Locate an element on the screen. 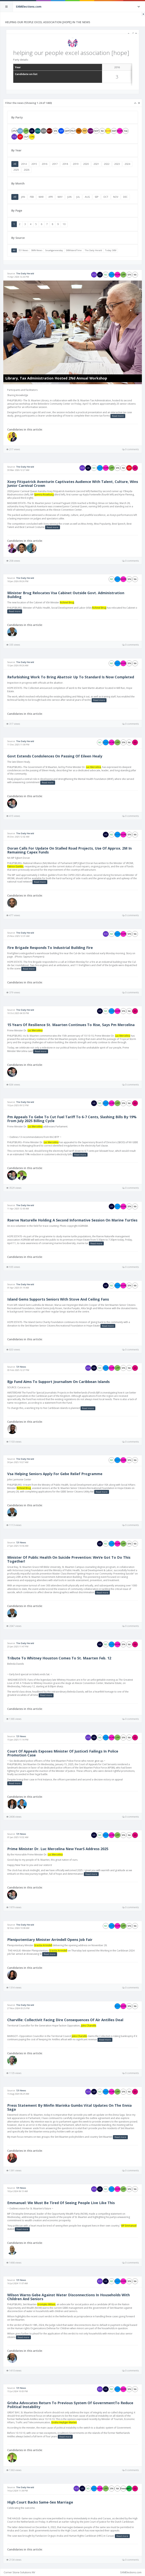 The width and height of the screenshot is (145, 2576). MAY is located at coordinates (60, 197).